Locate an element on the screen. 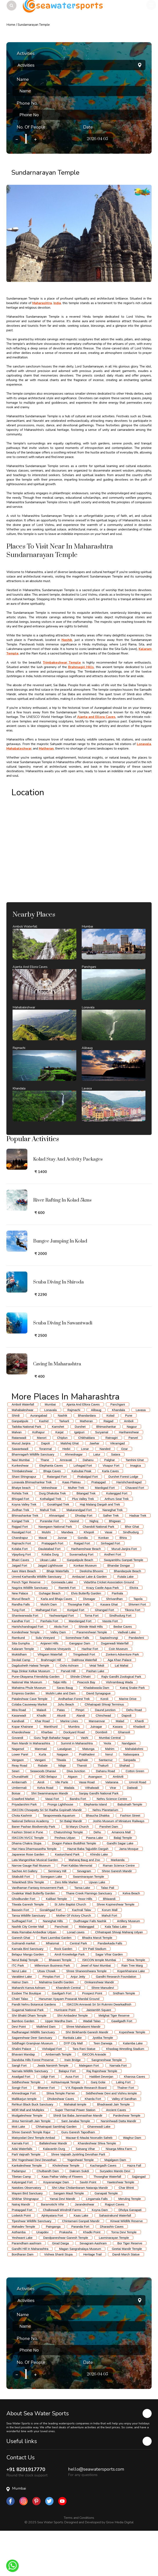 The image size is (158, 2576). Malkhed Dam is located at coordinates (46, 2072).